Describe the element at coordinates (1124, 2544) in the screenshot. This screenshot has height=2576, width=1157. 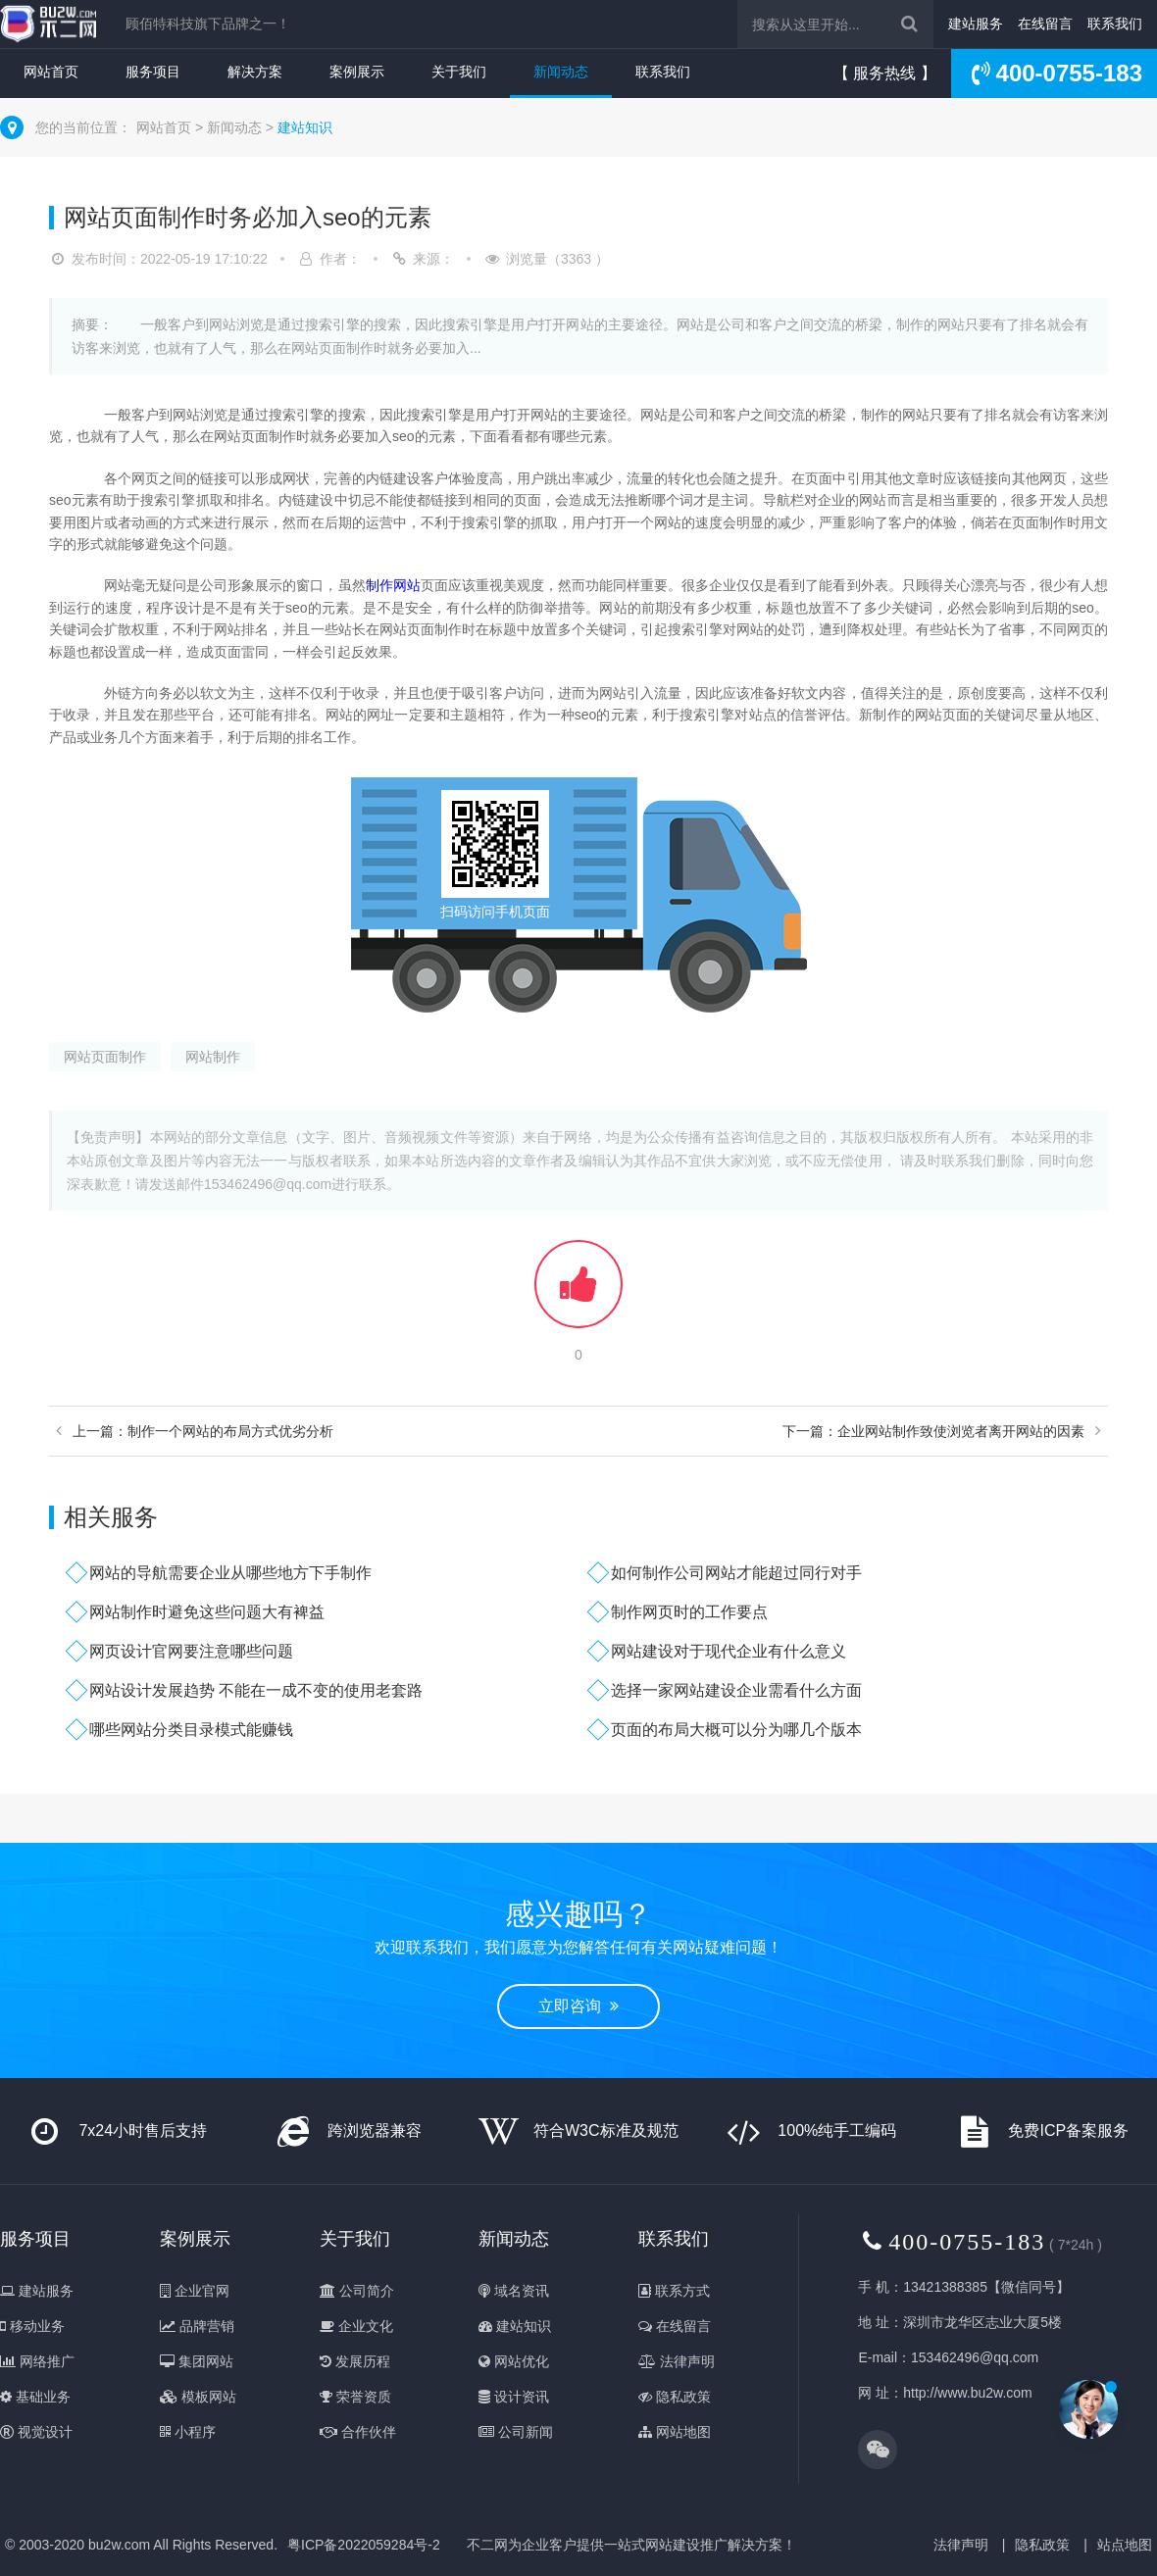
I see `站点地图` at that location.